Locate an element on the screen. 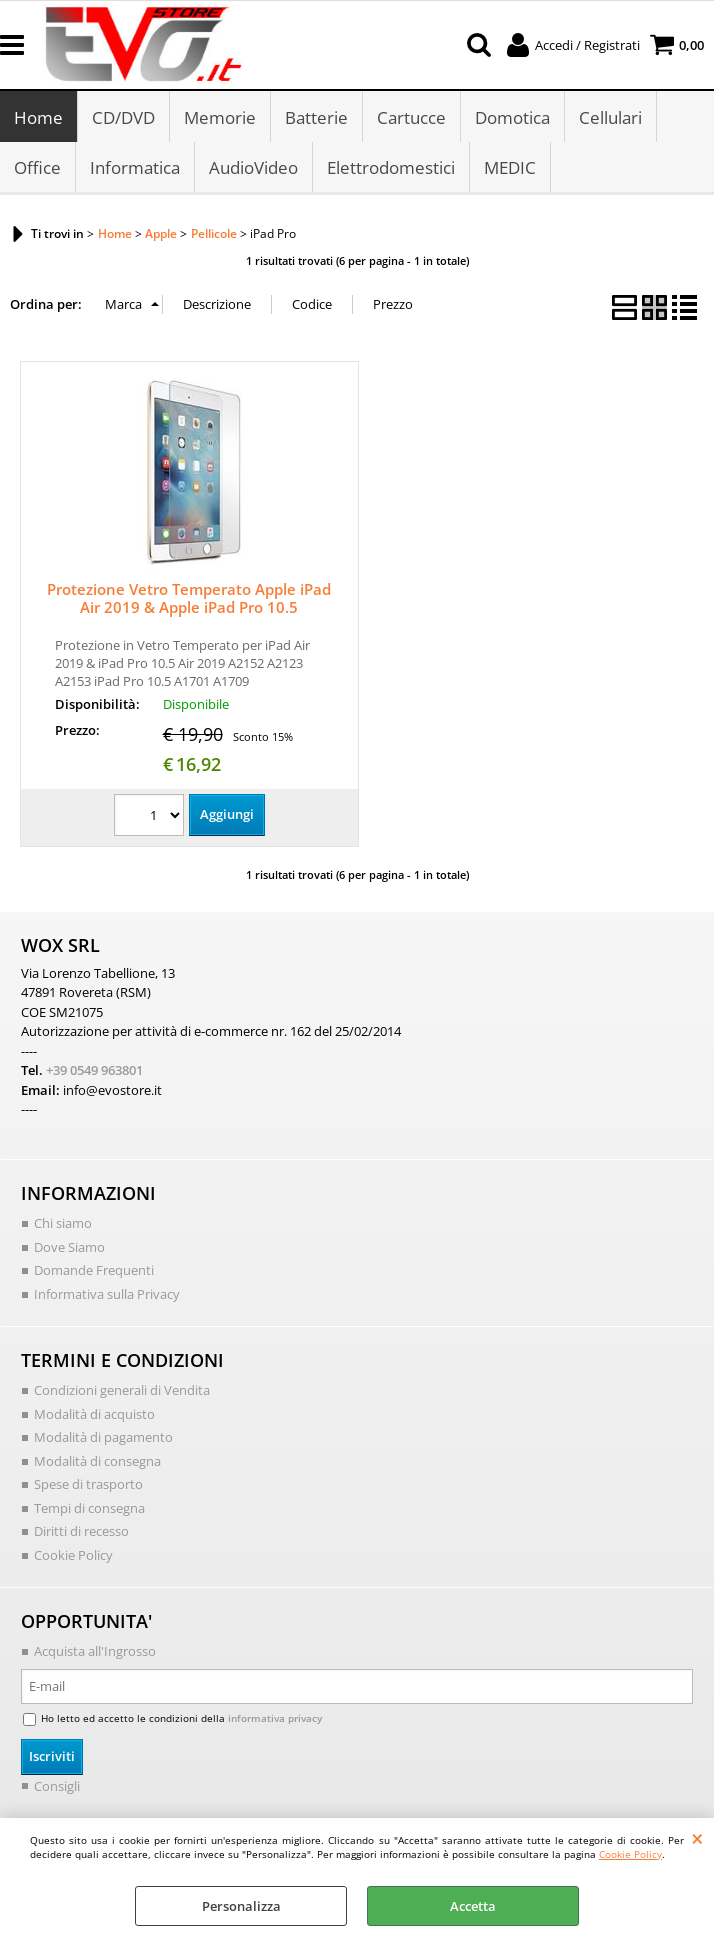 The height and width of the screenshot is (1936, 714). Modalità di consegna is located at coordinates (97, 1461).